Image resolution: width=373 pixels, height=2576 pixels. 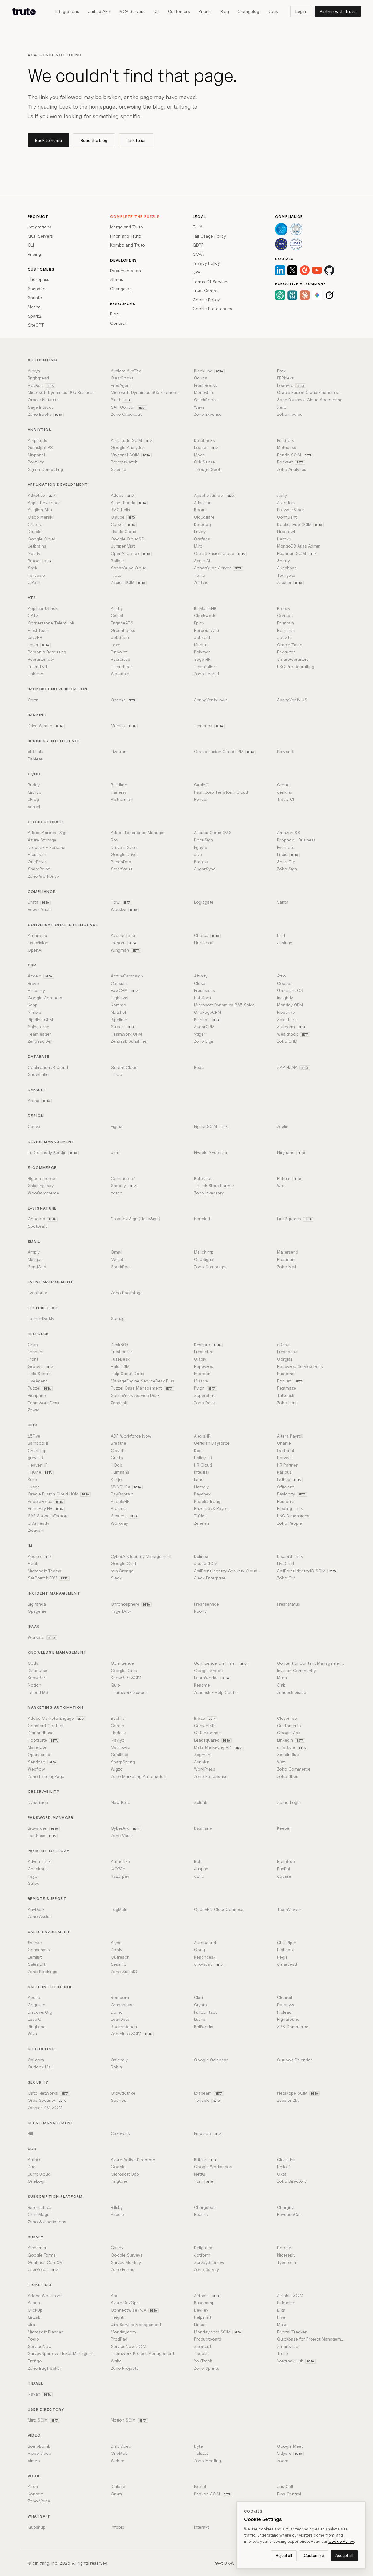 I want to click on HappyFox Service Desk, so click(x=300, y=1366).